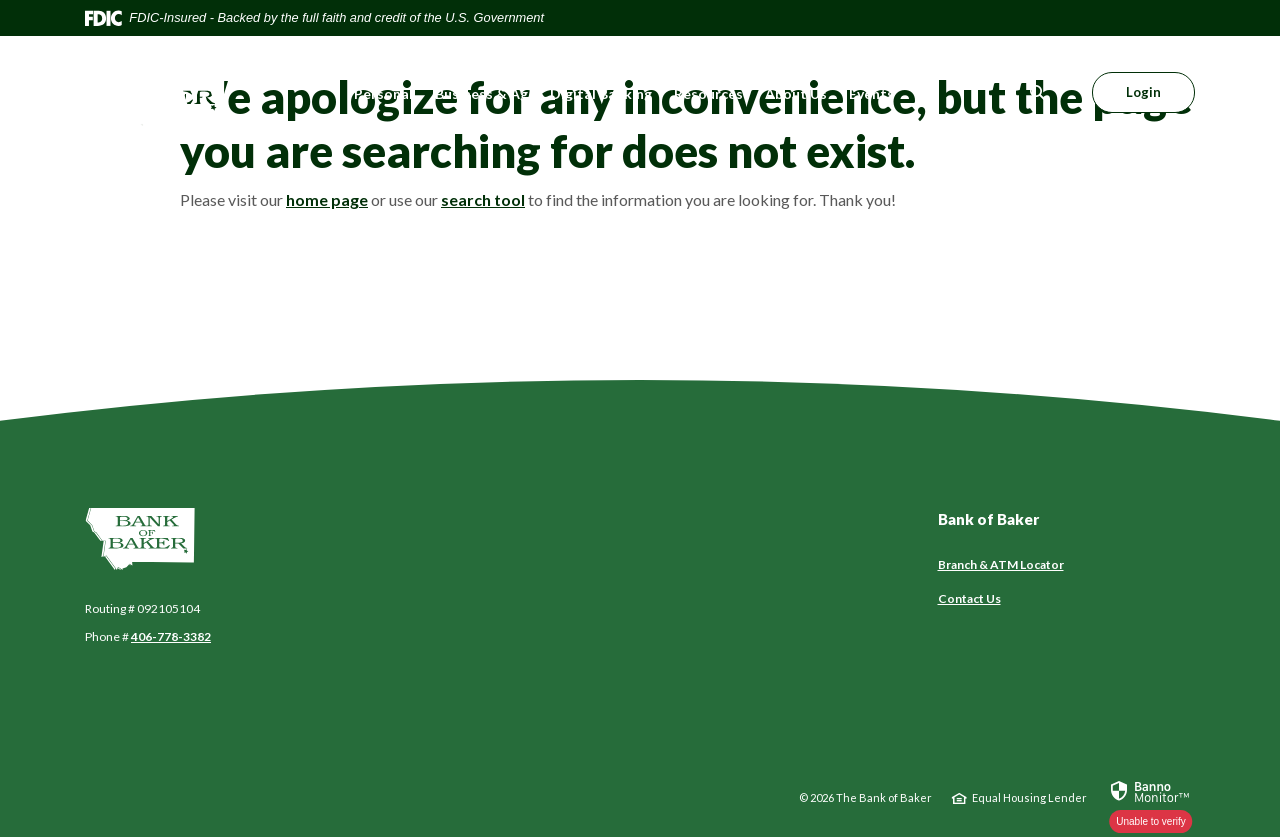 Image resolution: width=1280 pixels, height=837 pixels. I want to click on [SearchClose], so click(1038, 92).